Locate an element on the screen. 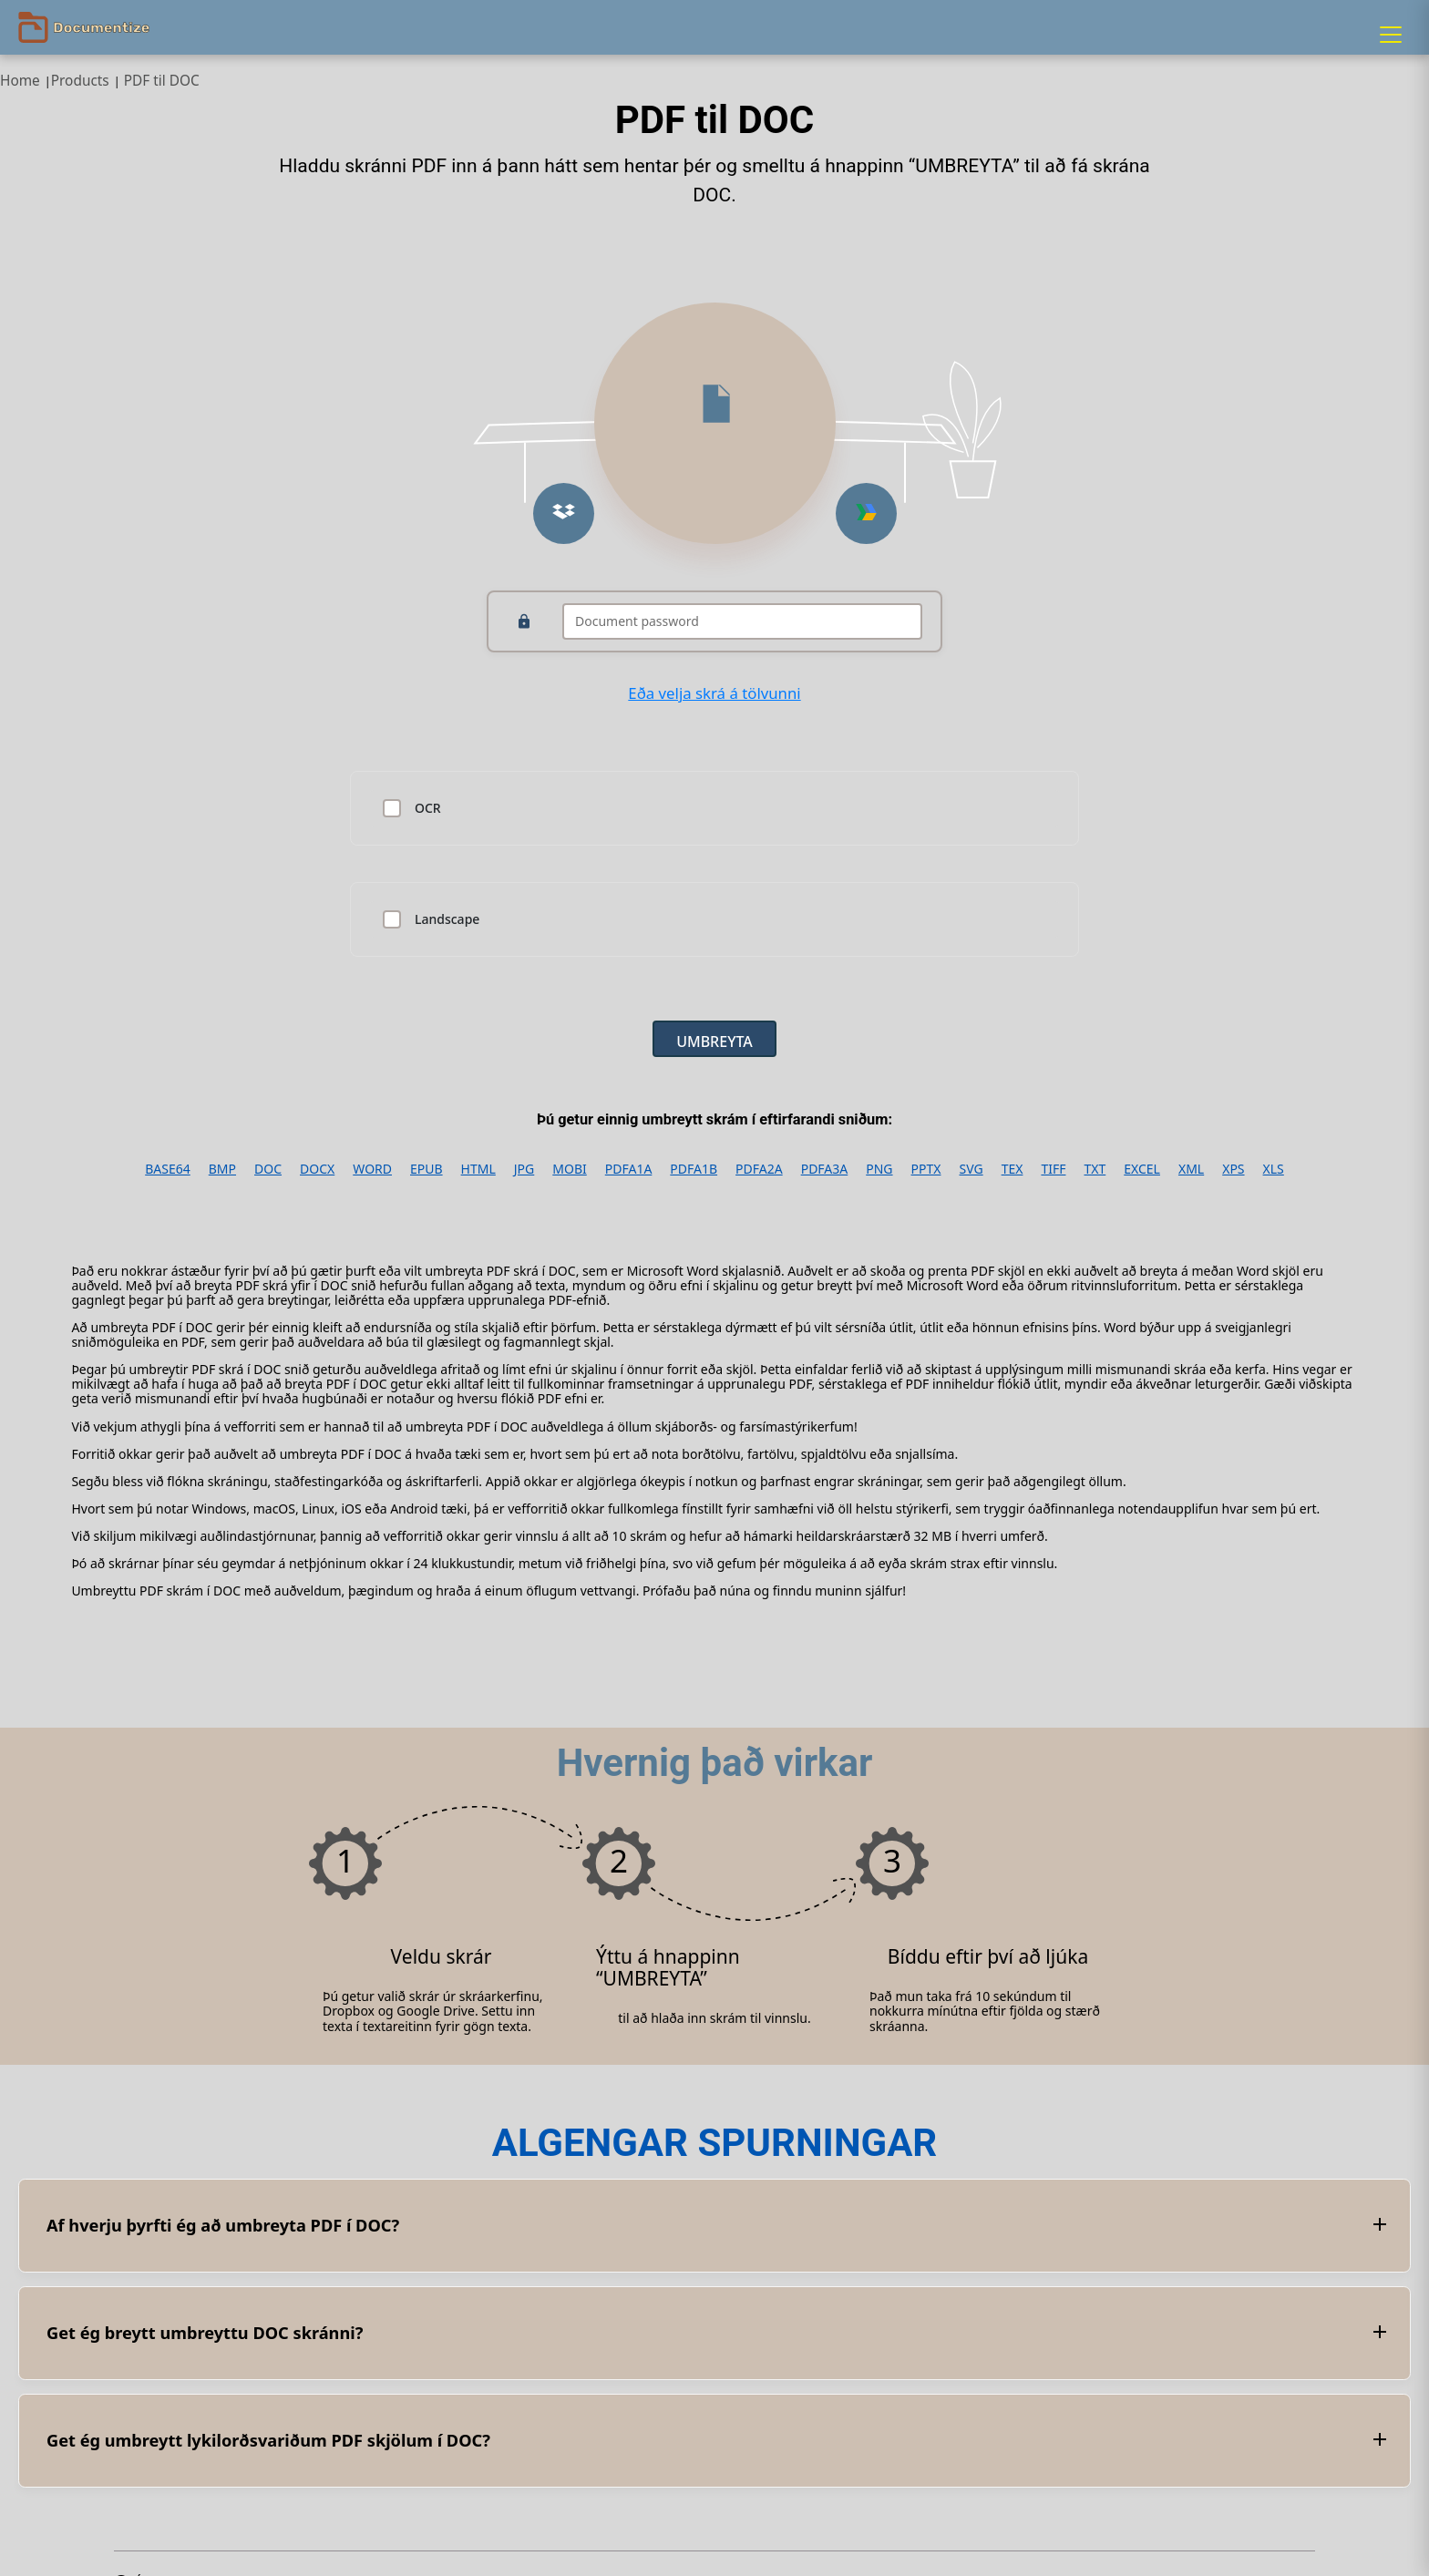 This screenshot has height=2576, width=1429. Home is located at coordinates (20, 80).